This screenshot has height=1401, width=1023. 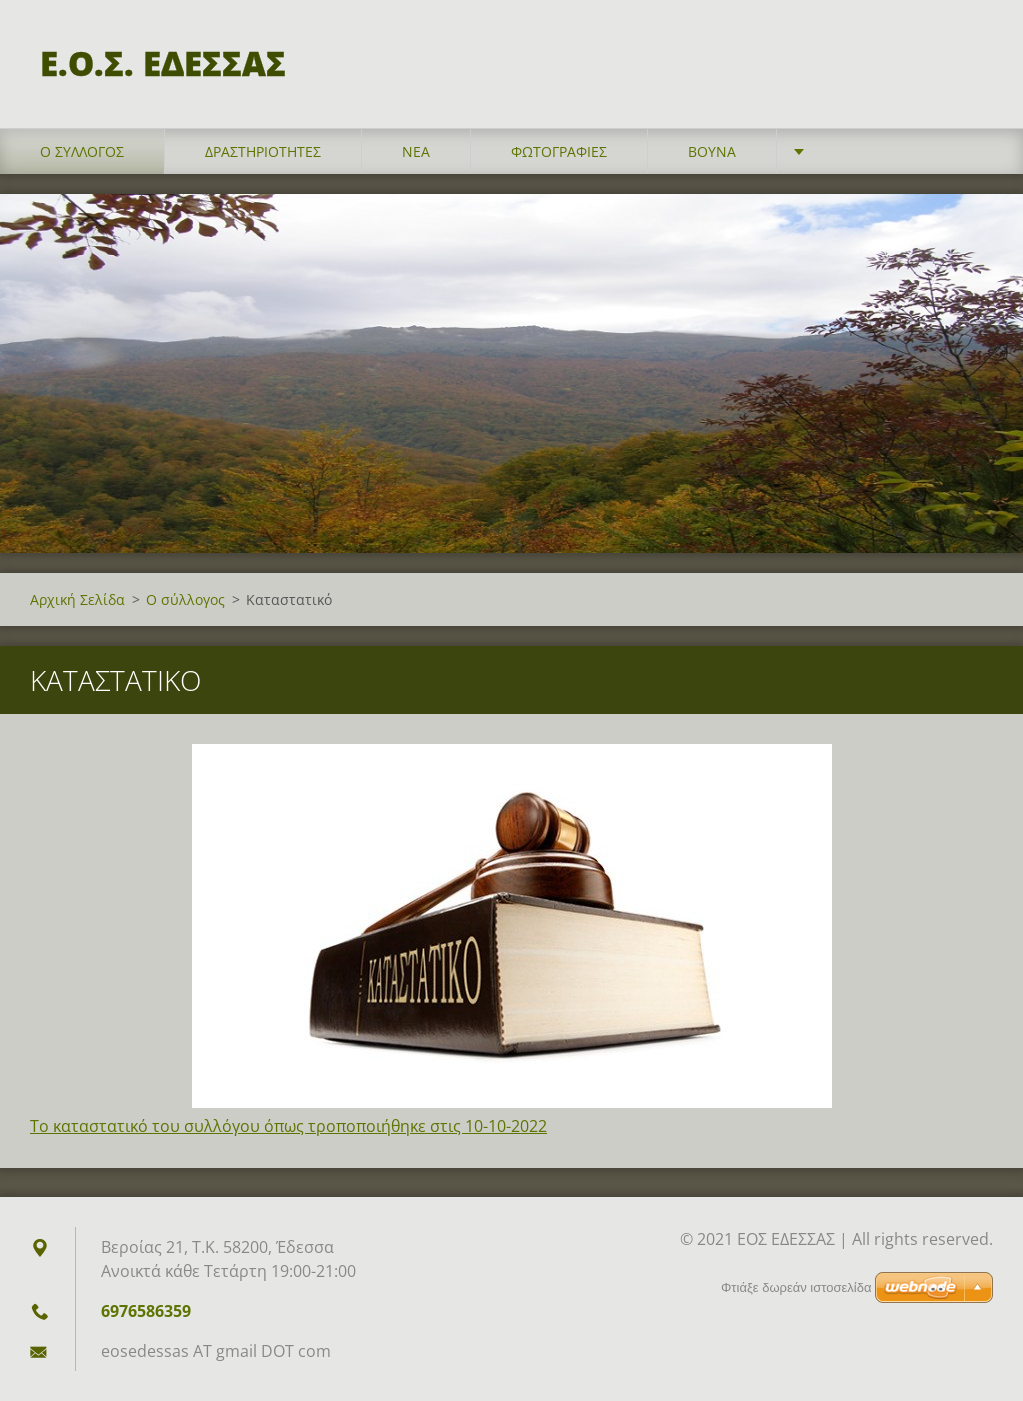 I want to click on eosedessas AT gmail DOT com, so click(x=216, y=1351).